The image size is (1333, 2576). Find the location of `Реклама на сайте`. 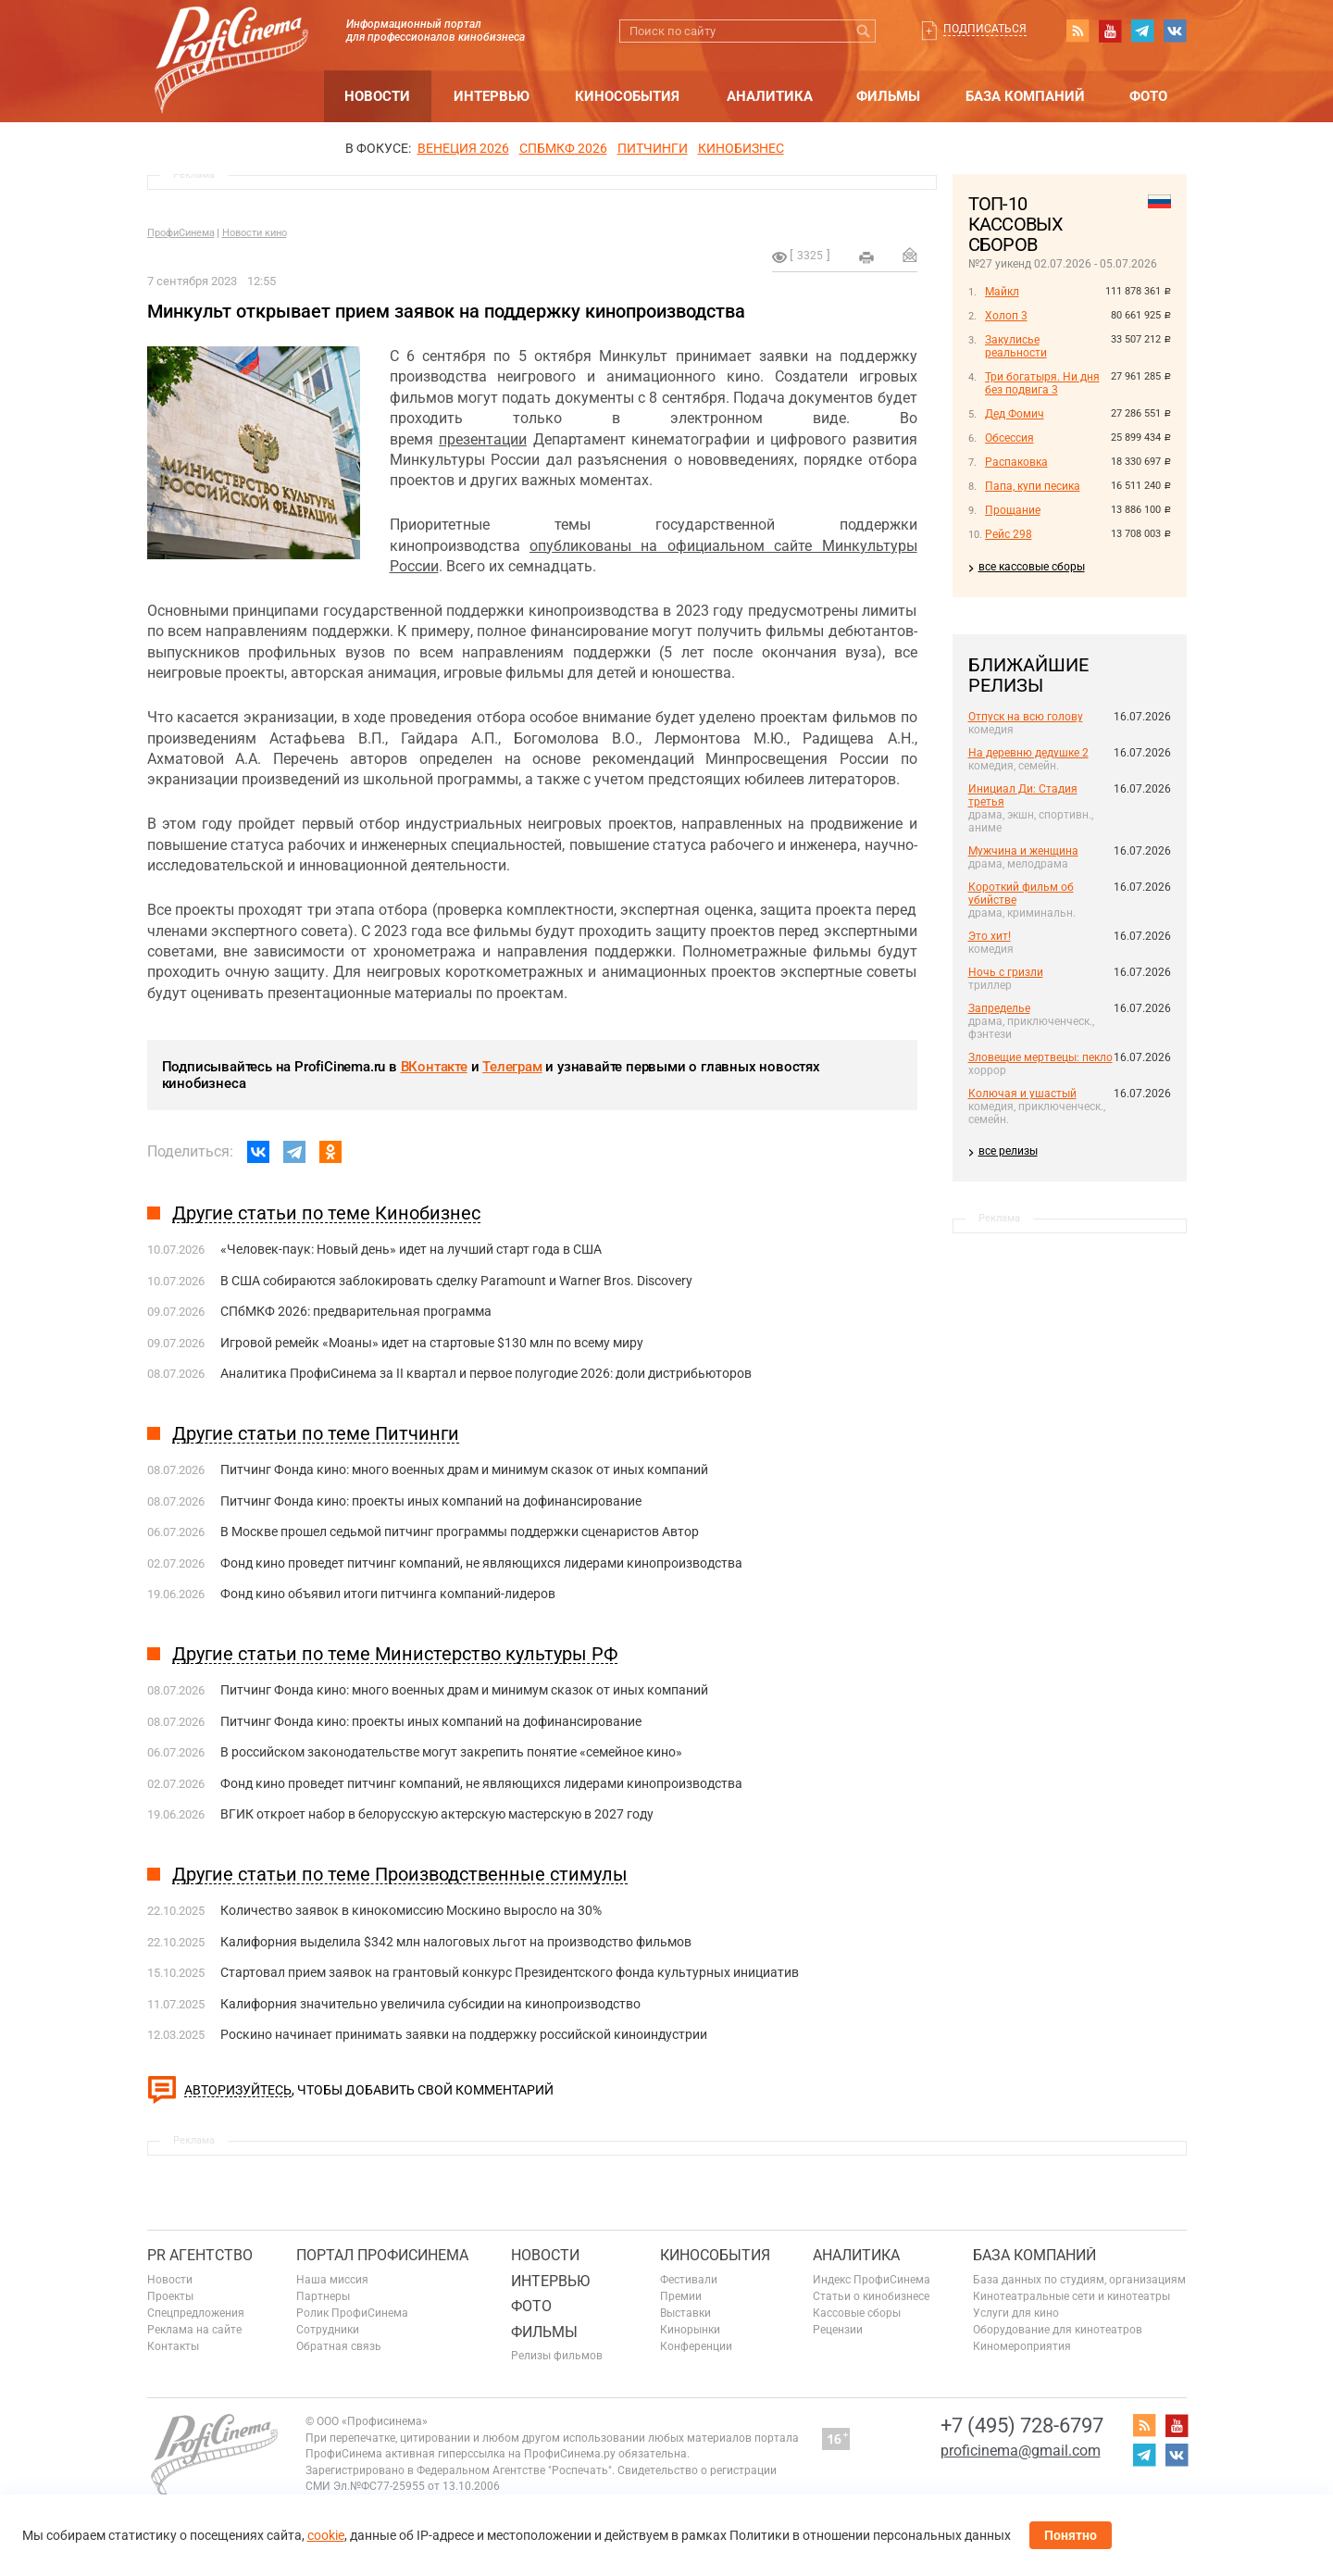

Реклама на сайте is located at coordinates (194, 2329).